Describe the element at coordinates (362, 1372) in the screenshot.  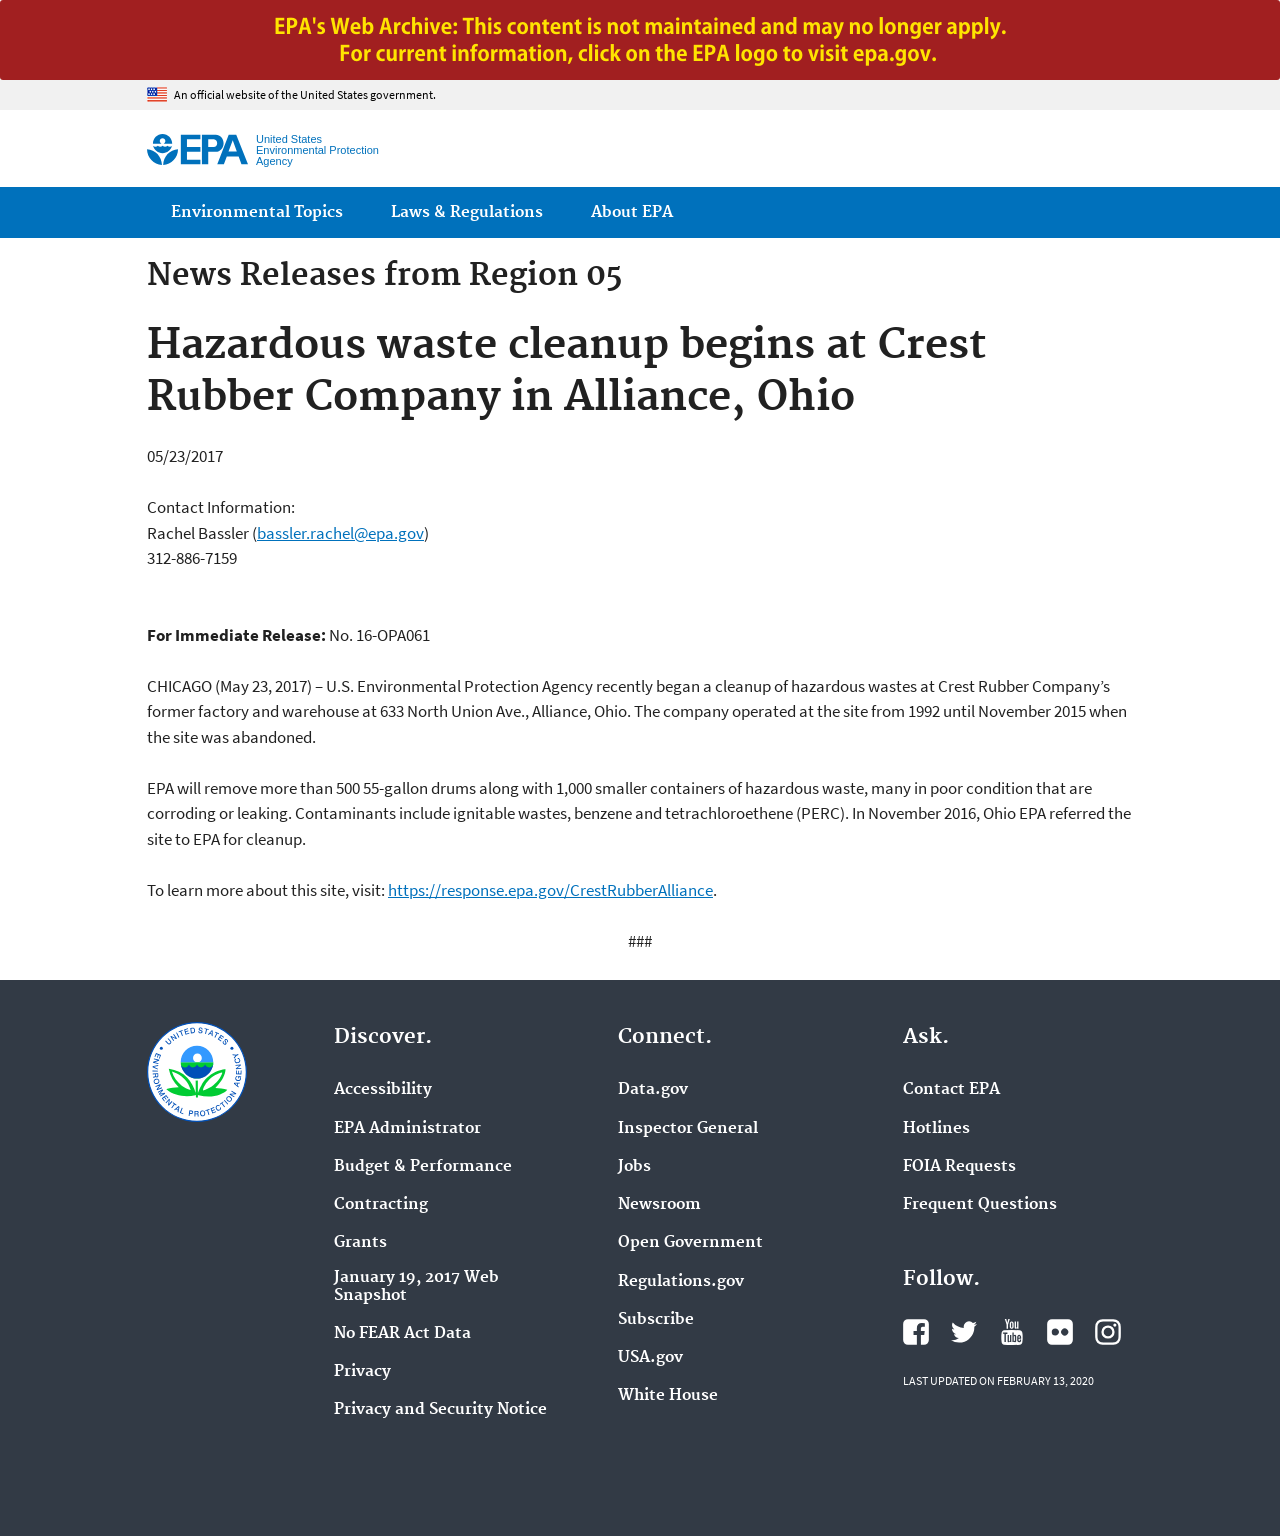
I see `Privacy` at that location.